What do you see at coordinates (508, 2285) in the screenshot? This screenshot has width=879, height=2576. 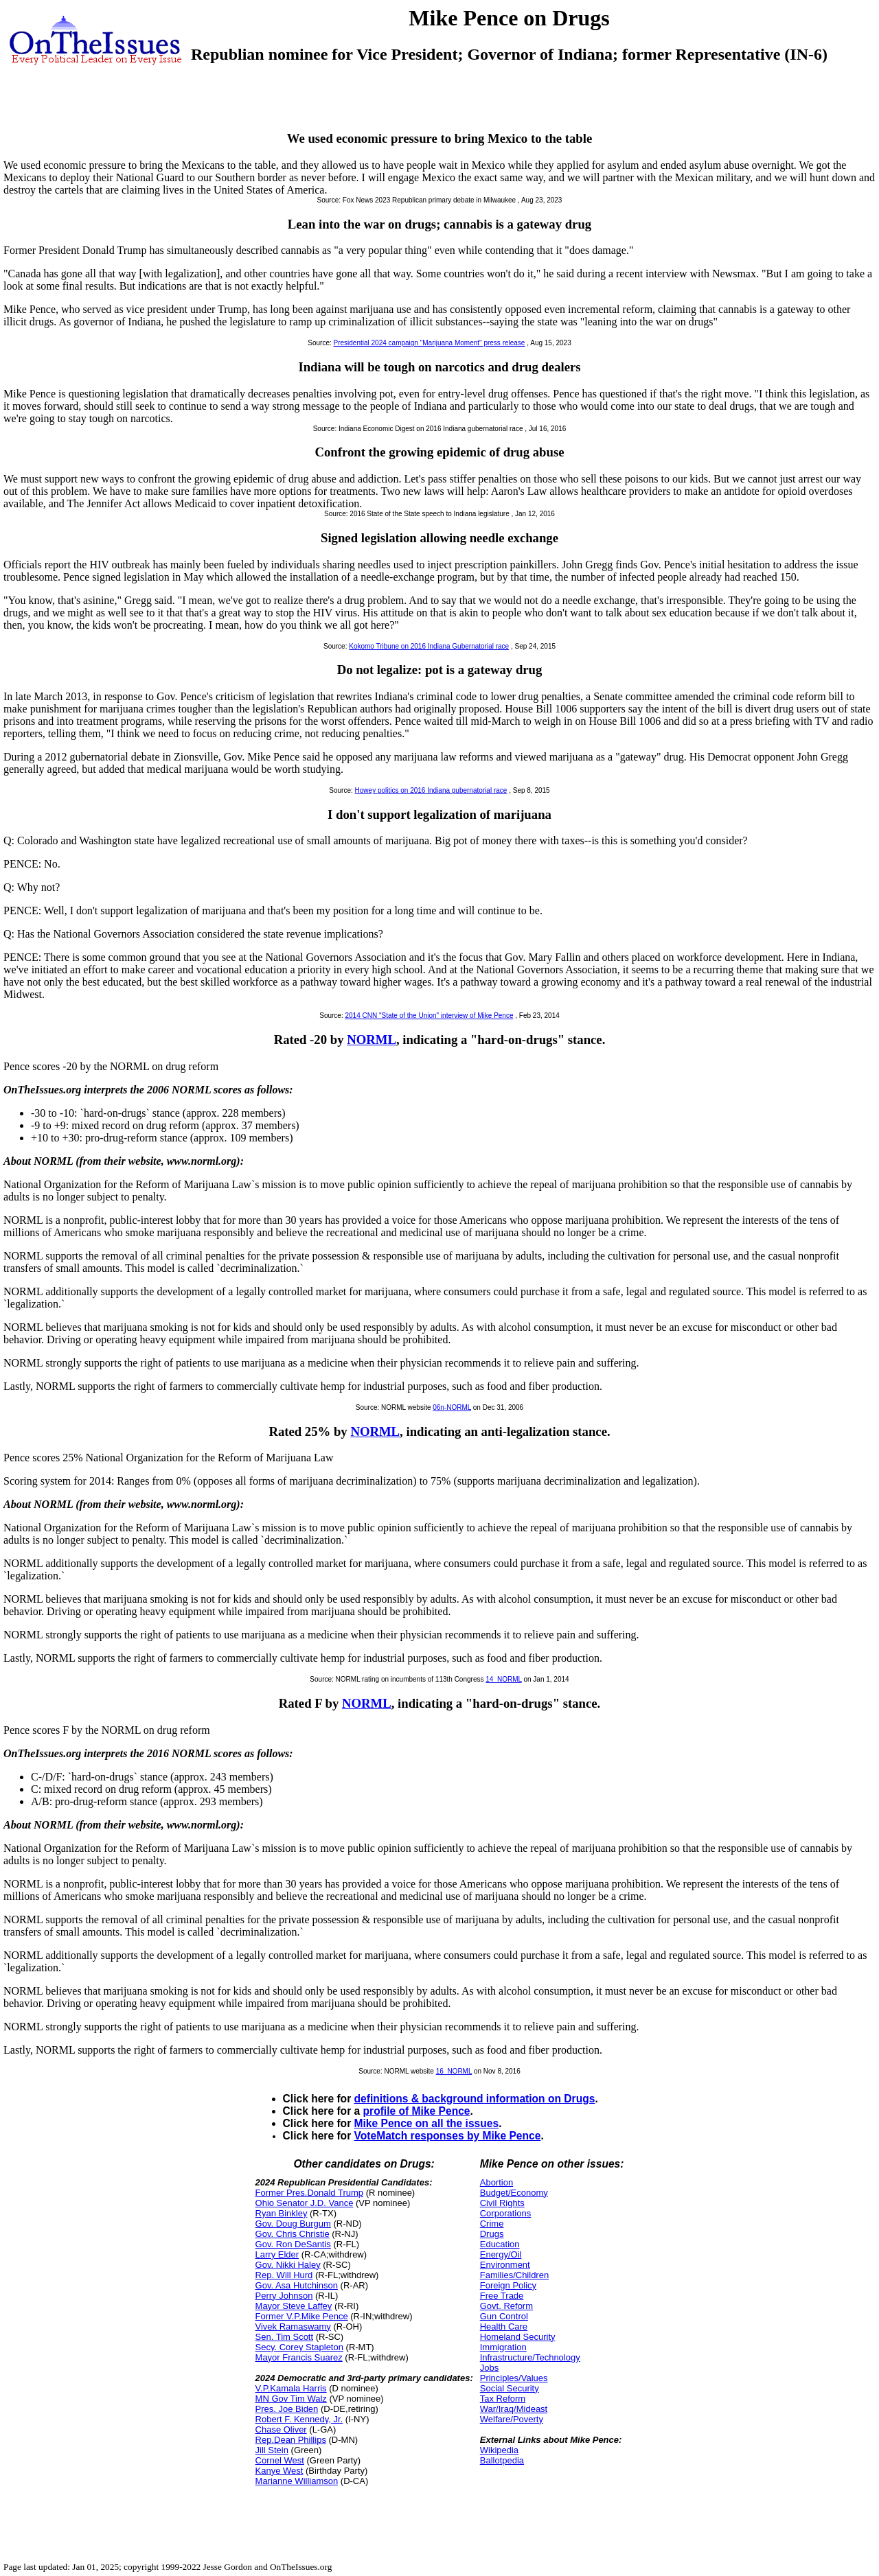 I see `Foreign Policy` at bounding box center [508, 2285].